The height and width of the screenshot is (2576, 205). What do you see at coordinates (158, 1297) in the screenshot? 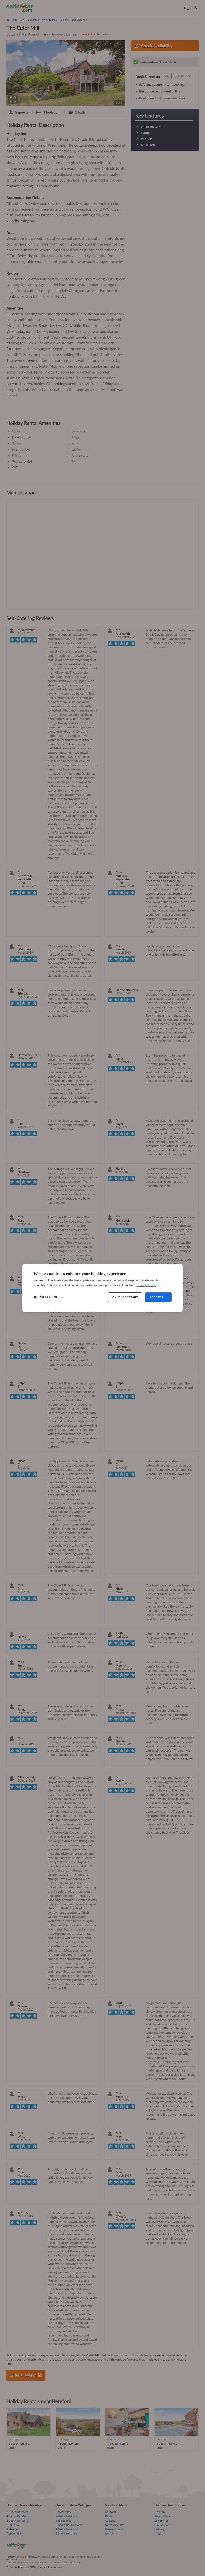
I see `Accept all [Accept all cookies]` at bounding box center [158, 1297].